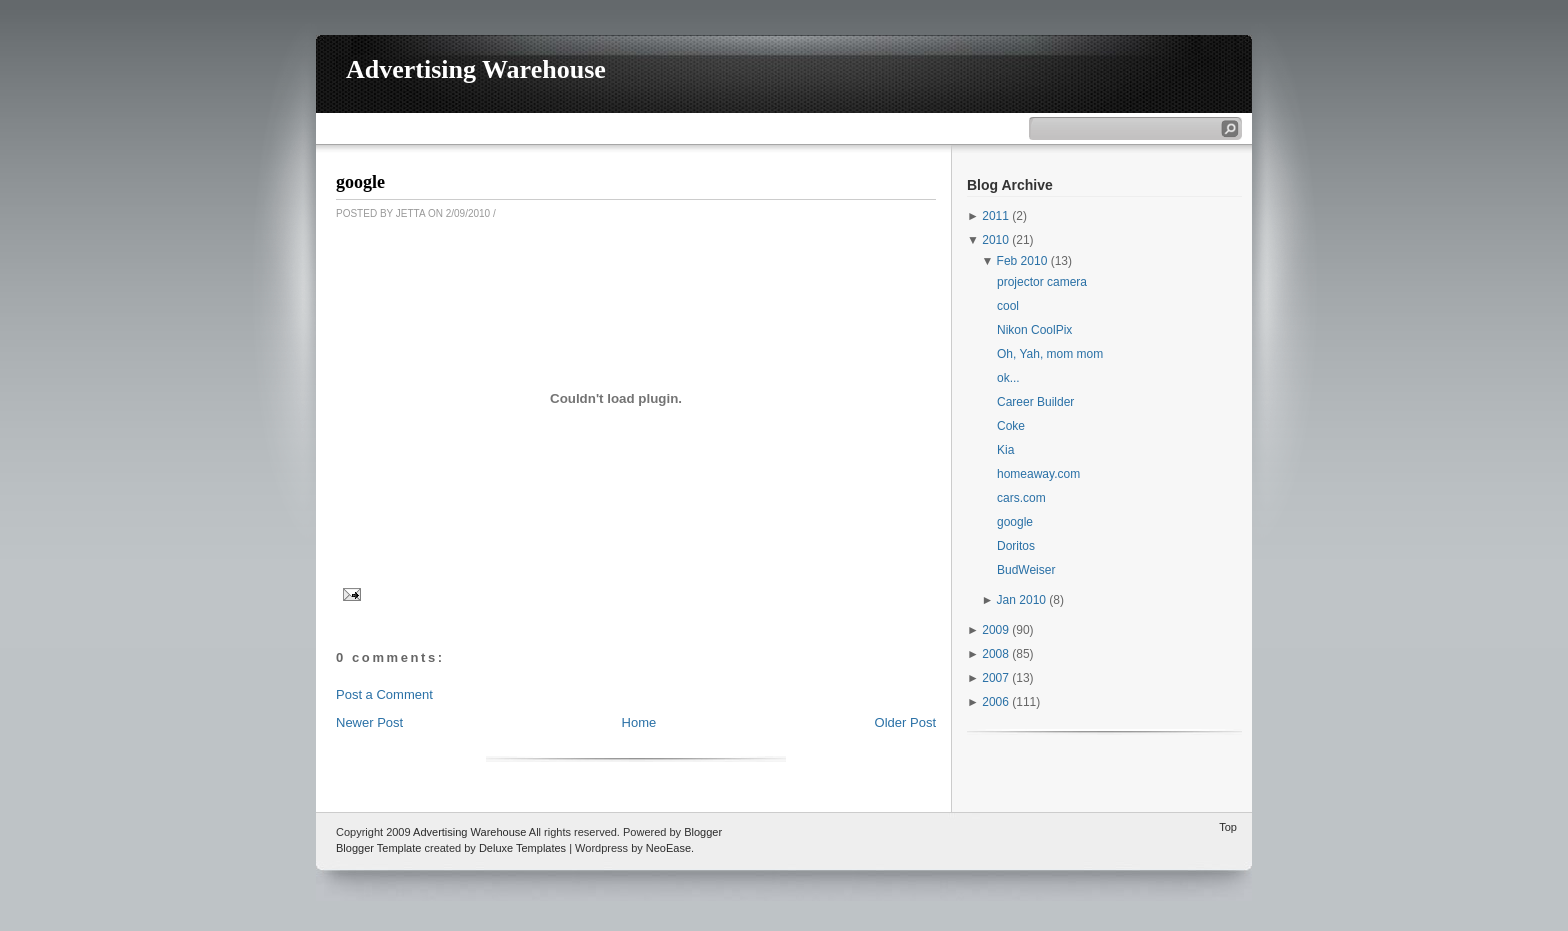 This screenshot has height=931, width=1568. I want to click on Career Builder, so click(1035, 402).